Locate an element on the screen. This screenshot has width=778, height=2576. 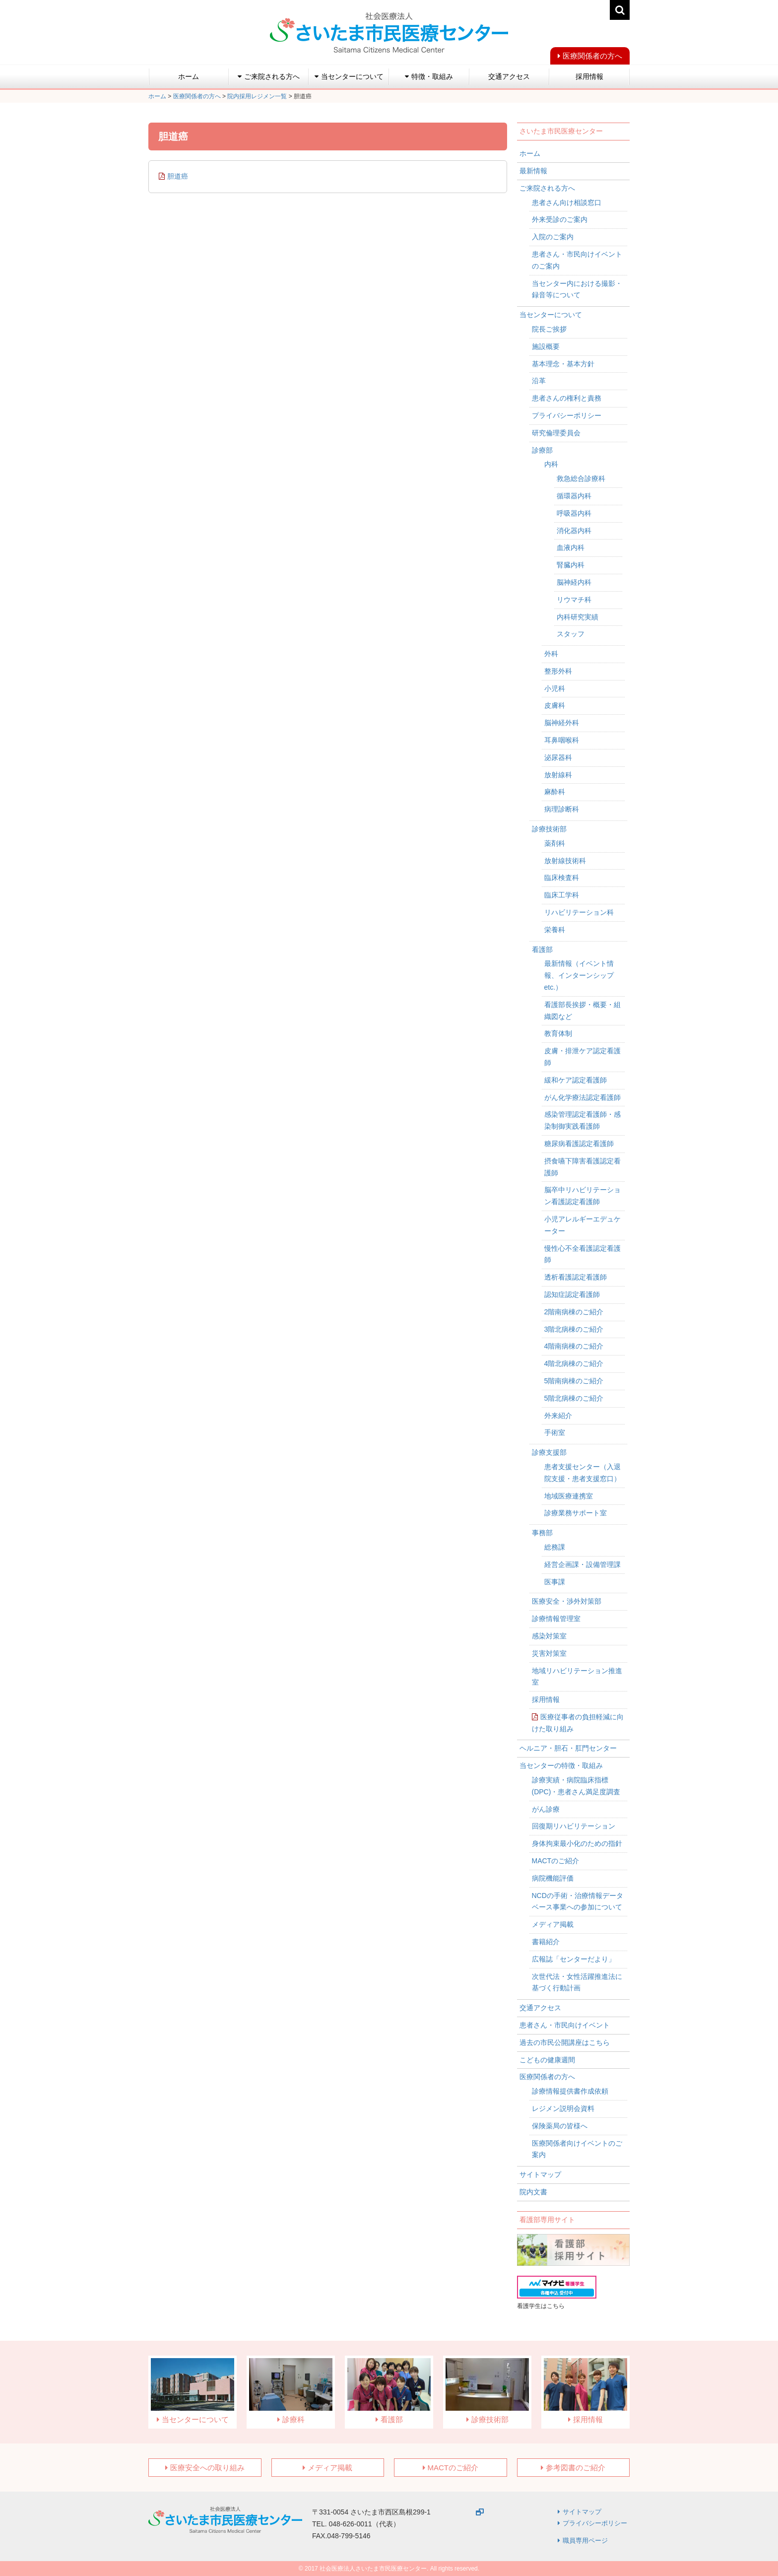
5階北病棟のご紹介 is located at coordinates (574, 1398).